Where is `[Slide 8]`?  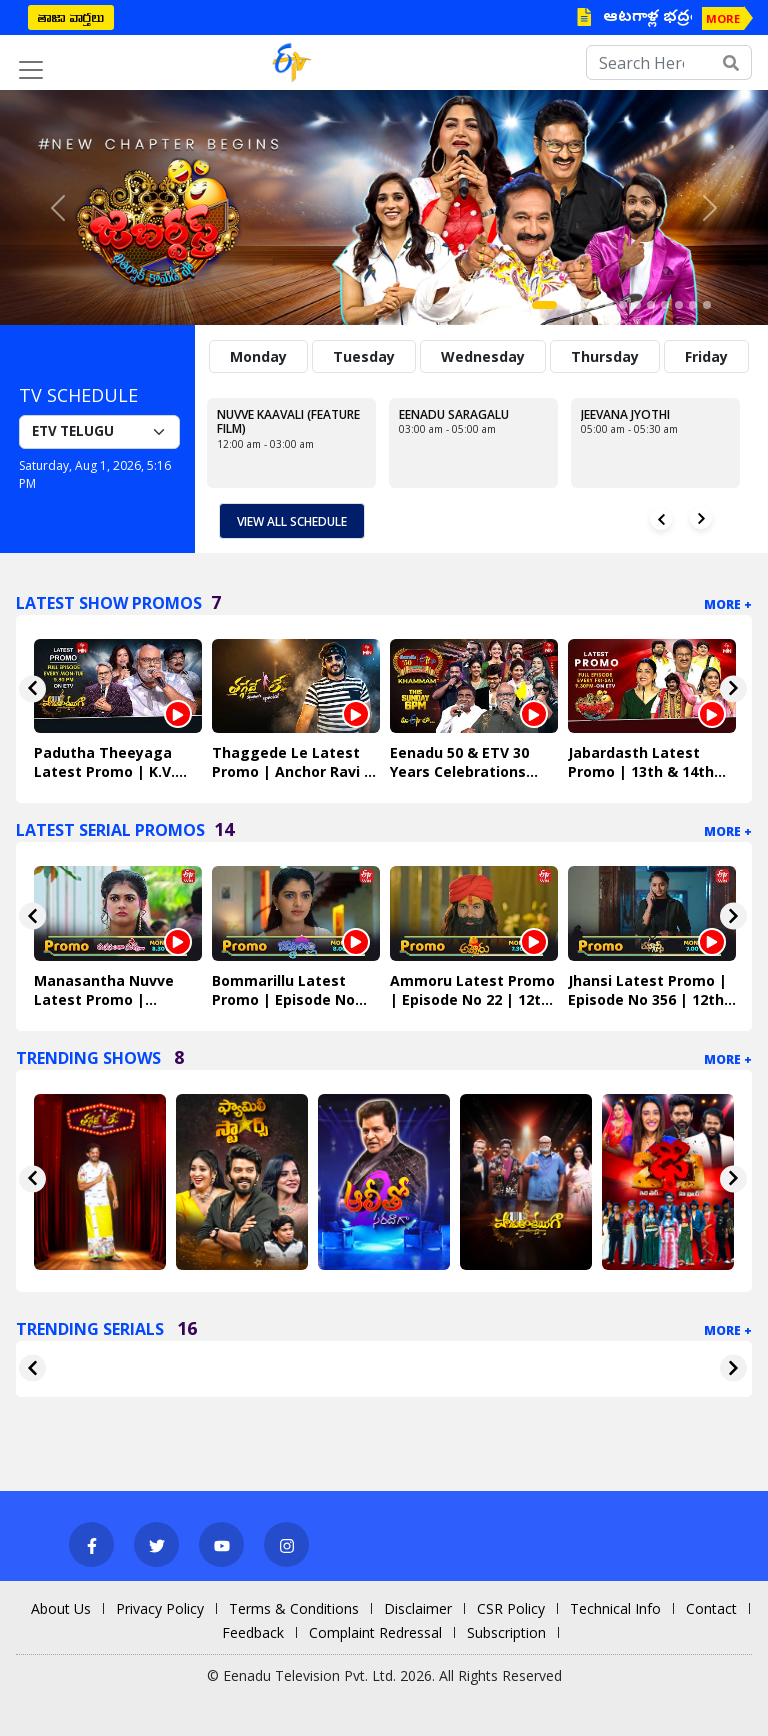 [Slide 8] is located at coordinates (651, 305).